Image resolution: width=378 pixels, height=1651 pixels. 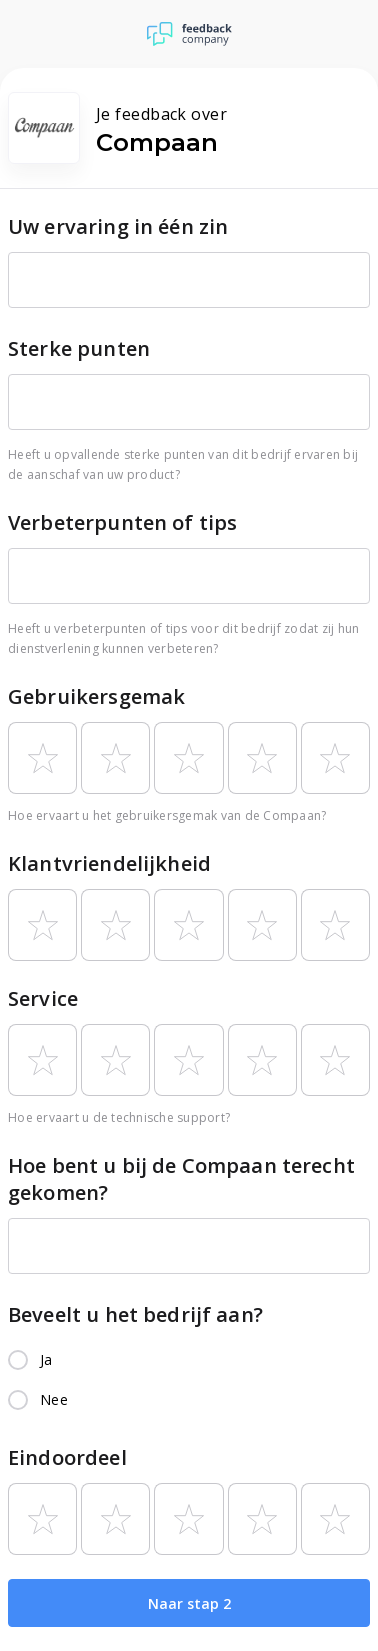 What do you see at coordinates (79, 348) in the screenshot?
I see `Sterke punten` at bounding box center [79, 348].